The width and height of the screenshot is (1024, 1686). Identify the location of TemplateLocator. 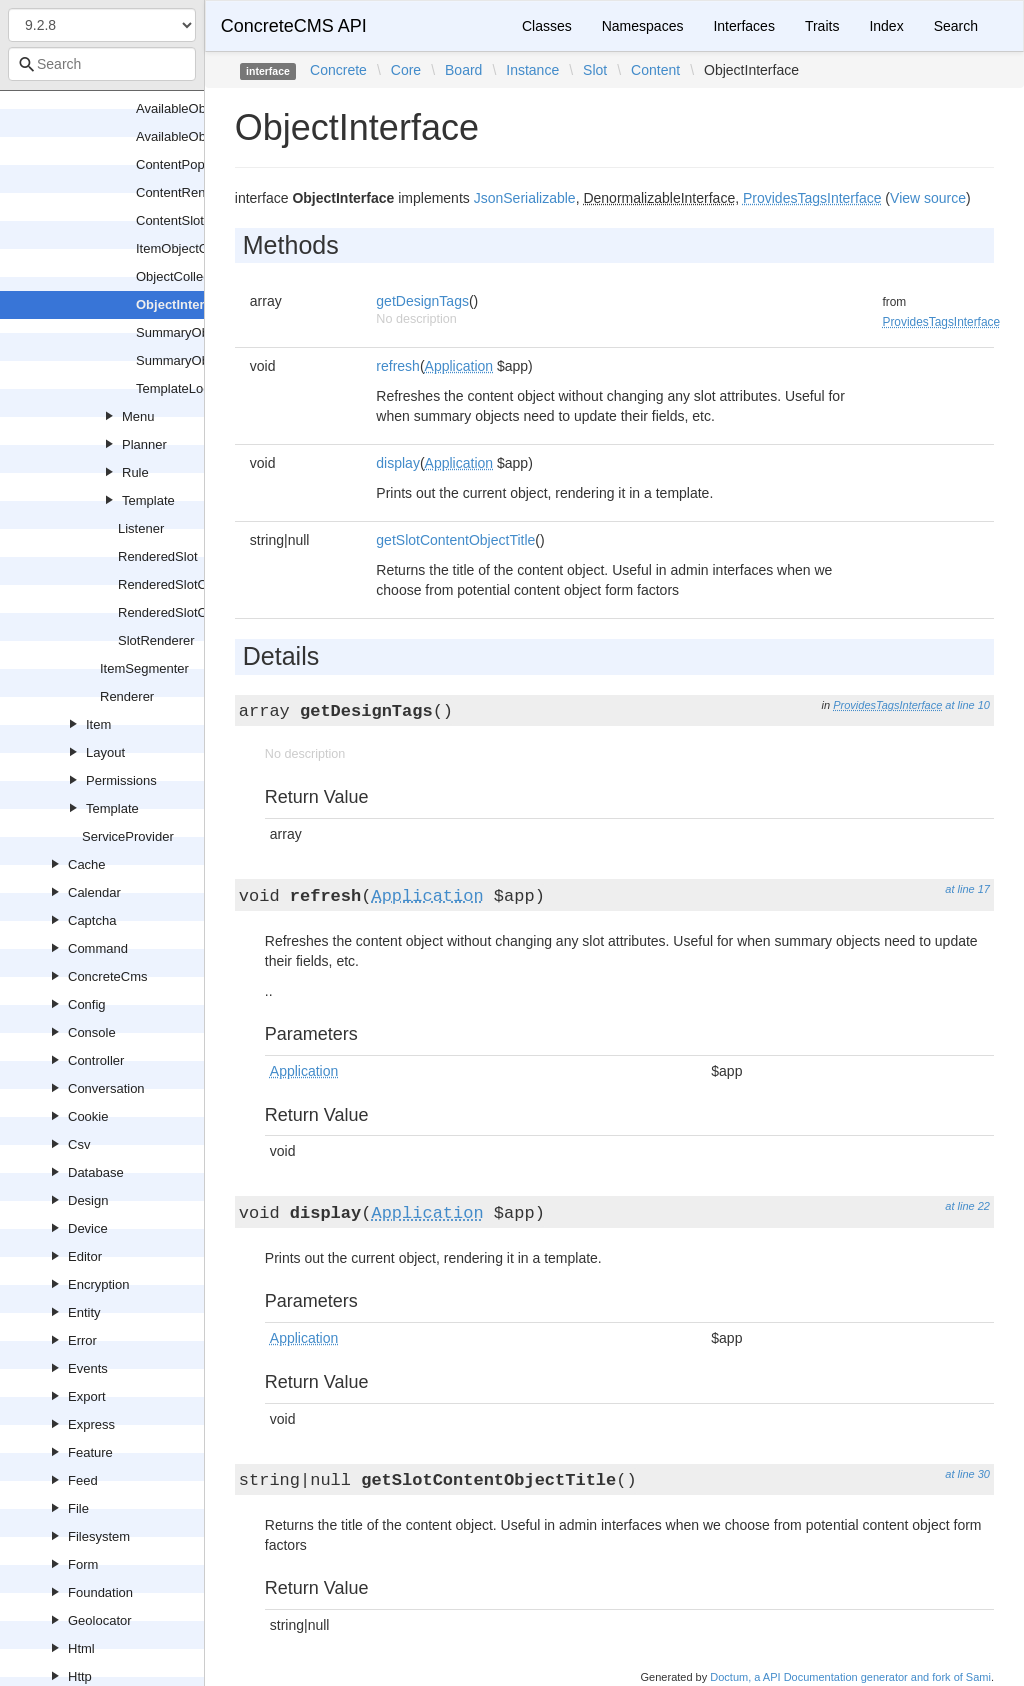
(184, 388).